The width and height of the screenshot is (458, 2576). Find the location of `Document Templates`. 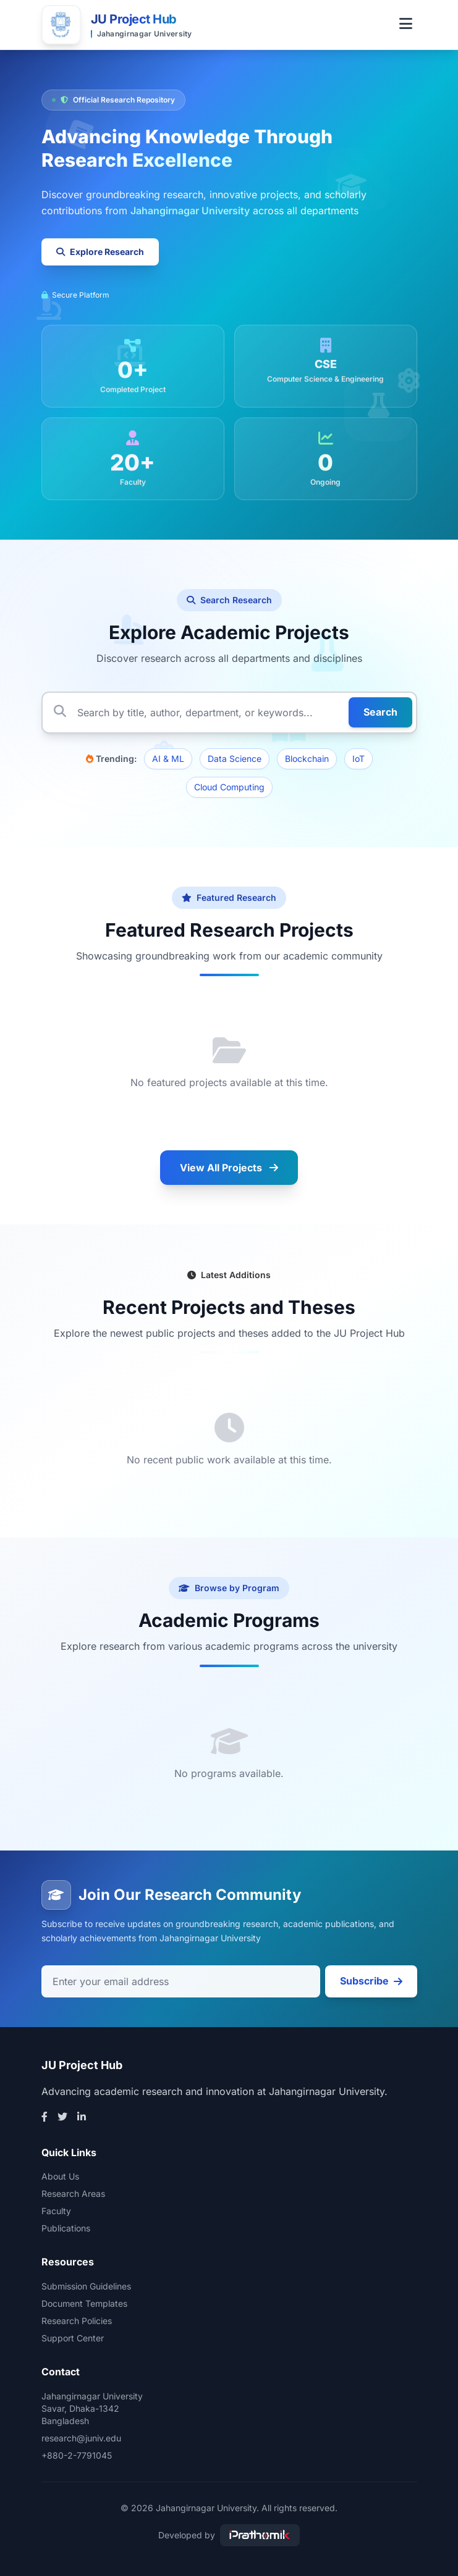

Document Templates is located at coordinates (84, 2303).